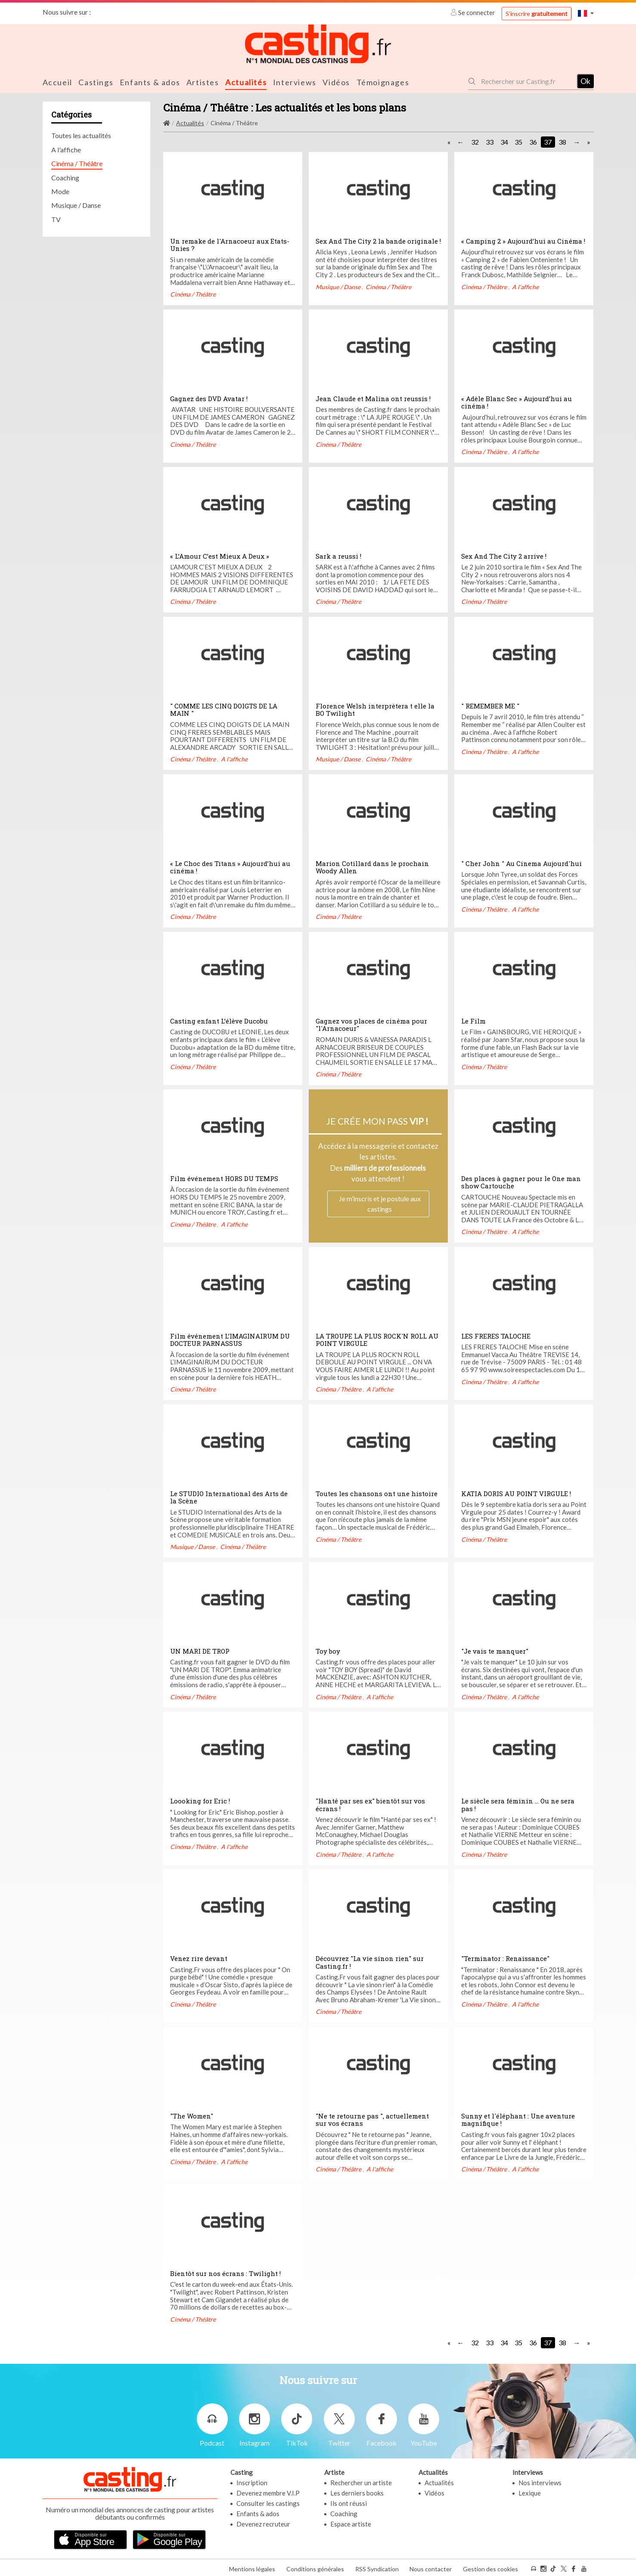  I want to click on 32, so click(475, 141).